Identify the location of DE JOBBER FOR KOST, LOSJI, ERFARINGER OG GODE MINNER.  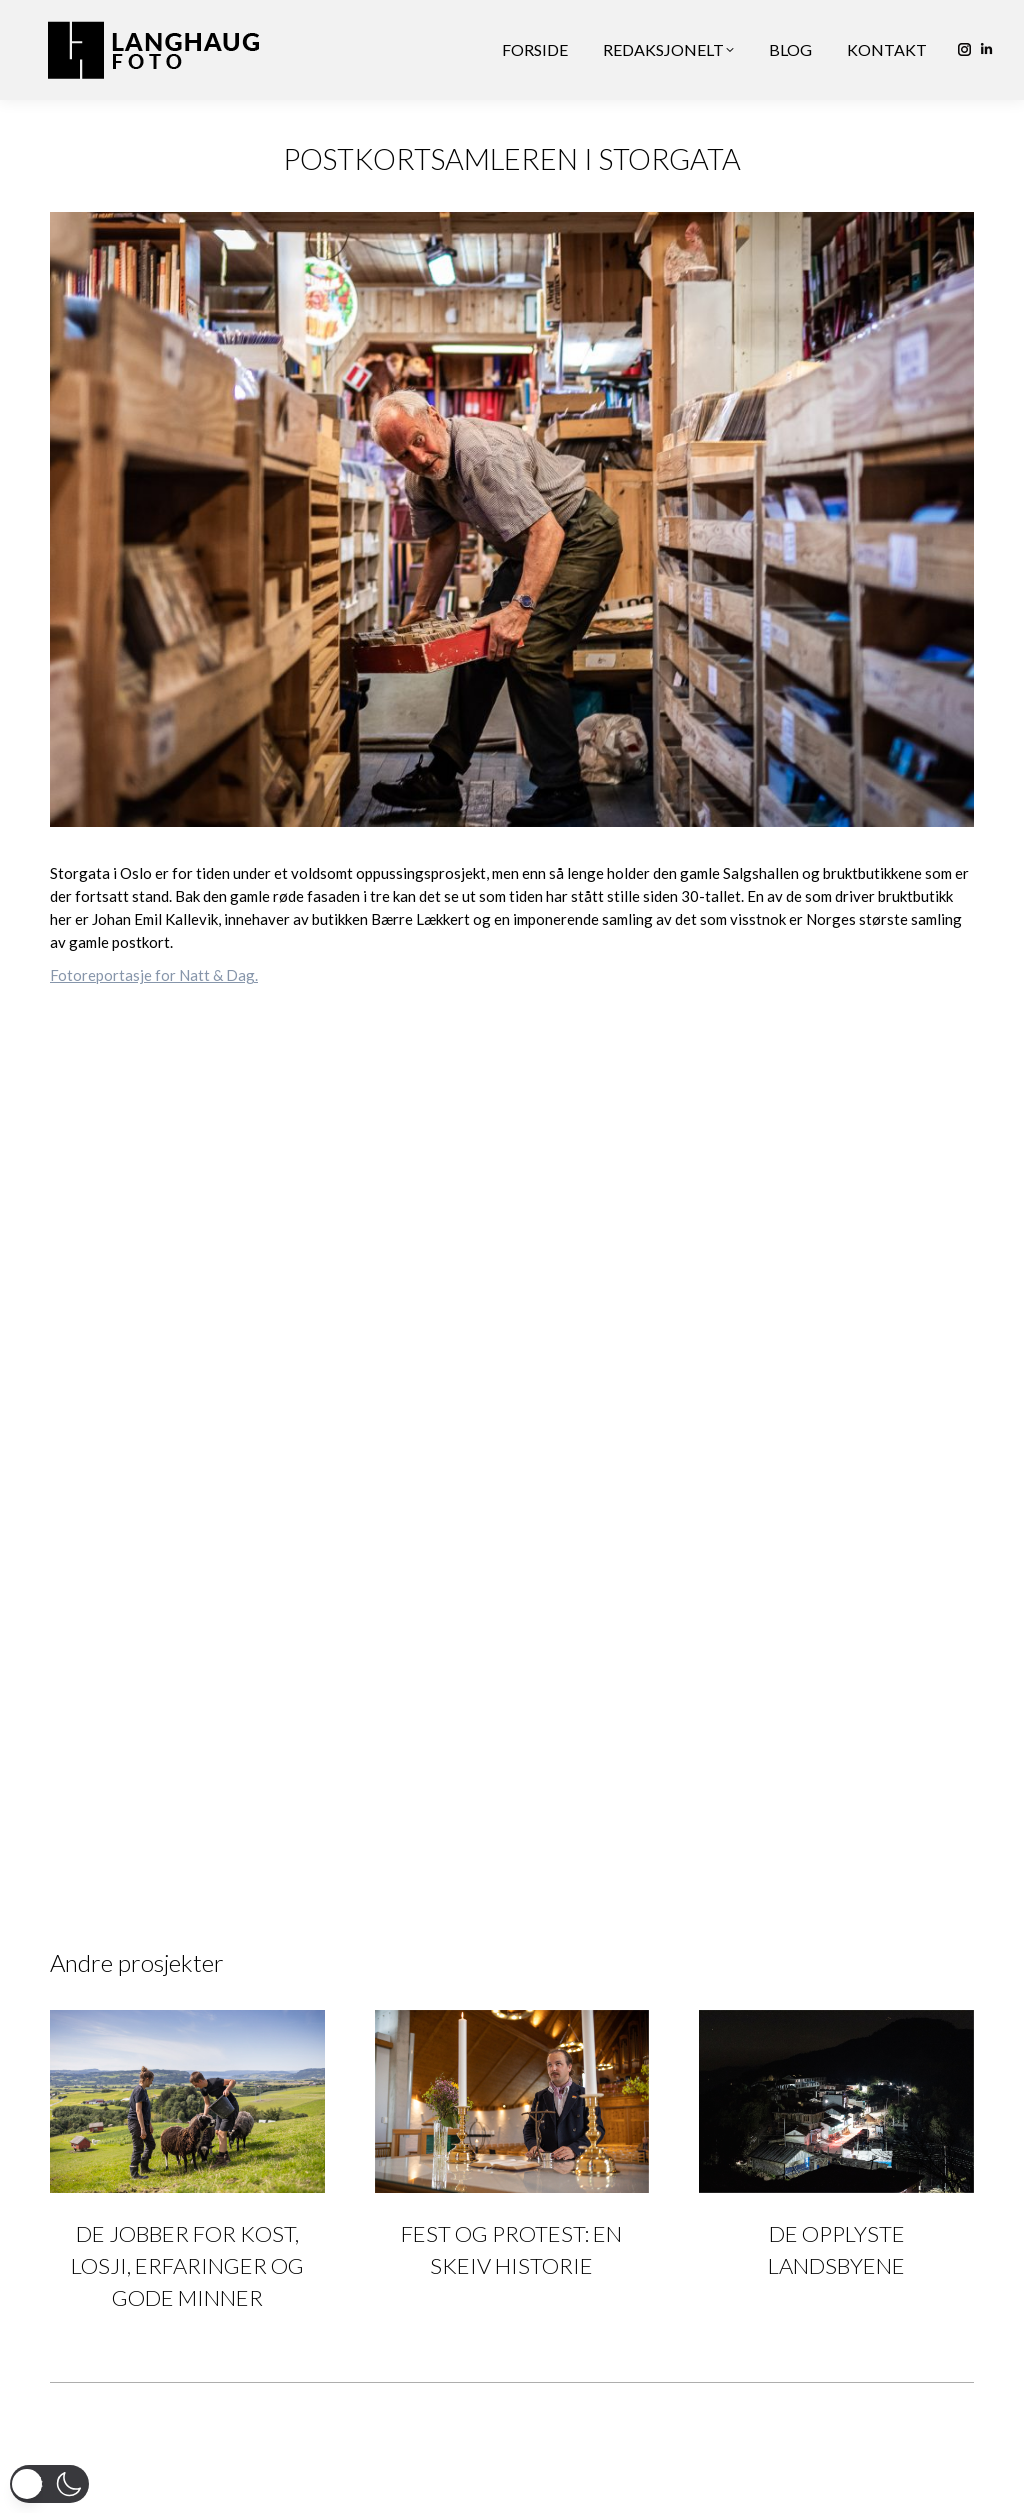
(187, 2265).